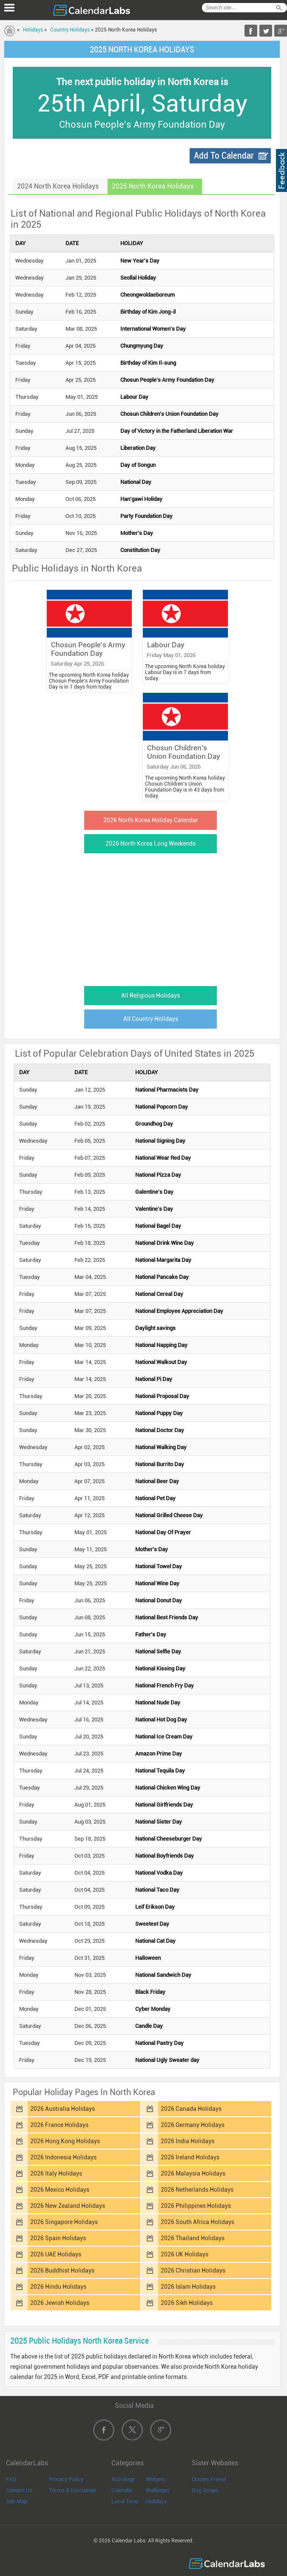 This screenshot has height=2576, width=287. Describe the element at coordinates (187, 2141) in the screenshot. I see `2026 India Holidays` at that location.